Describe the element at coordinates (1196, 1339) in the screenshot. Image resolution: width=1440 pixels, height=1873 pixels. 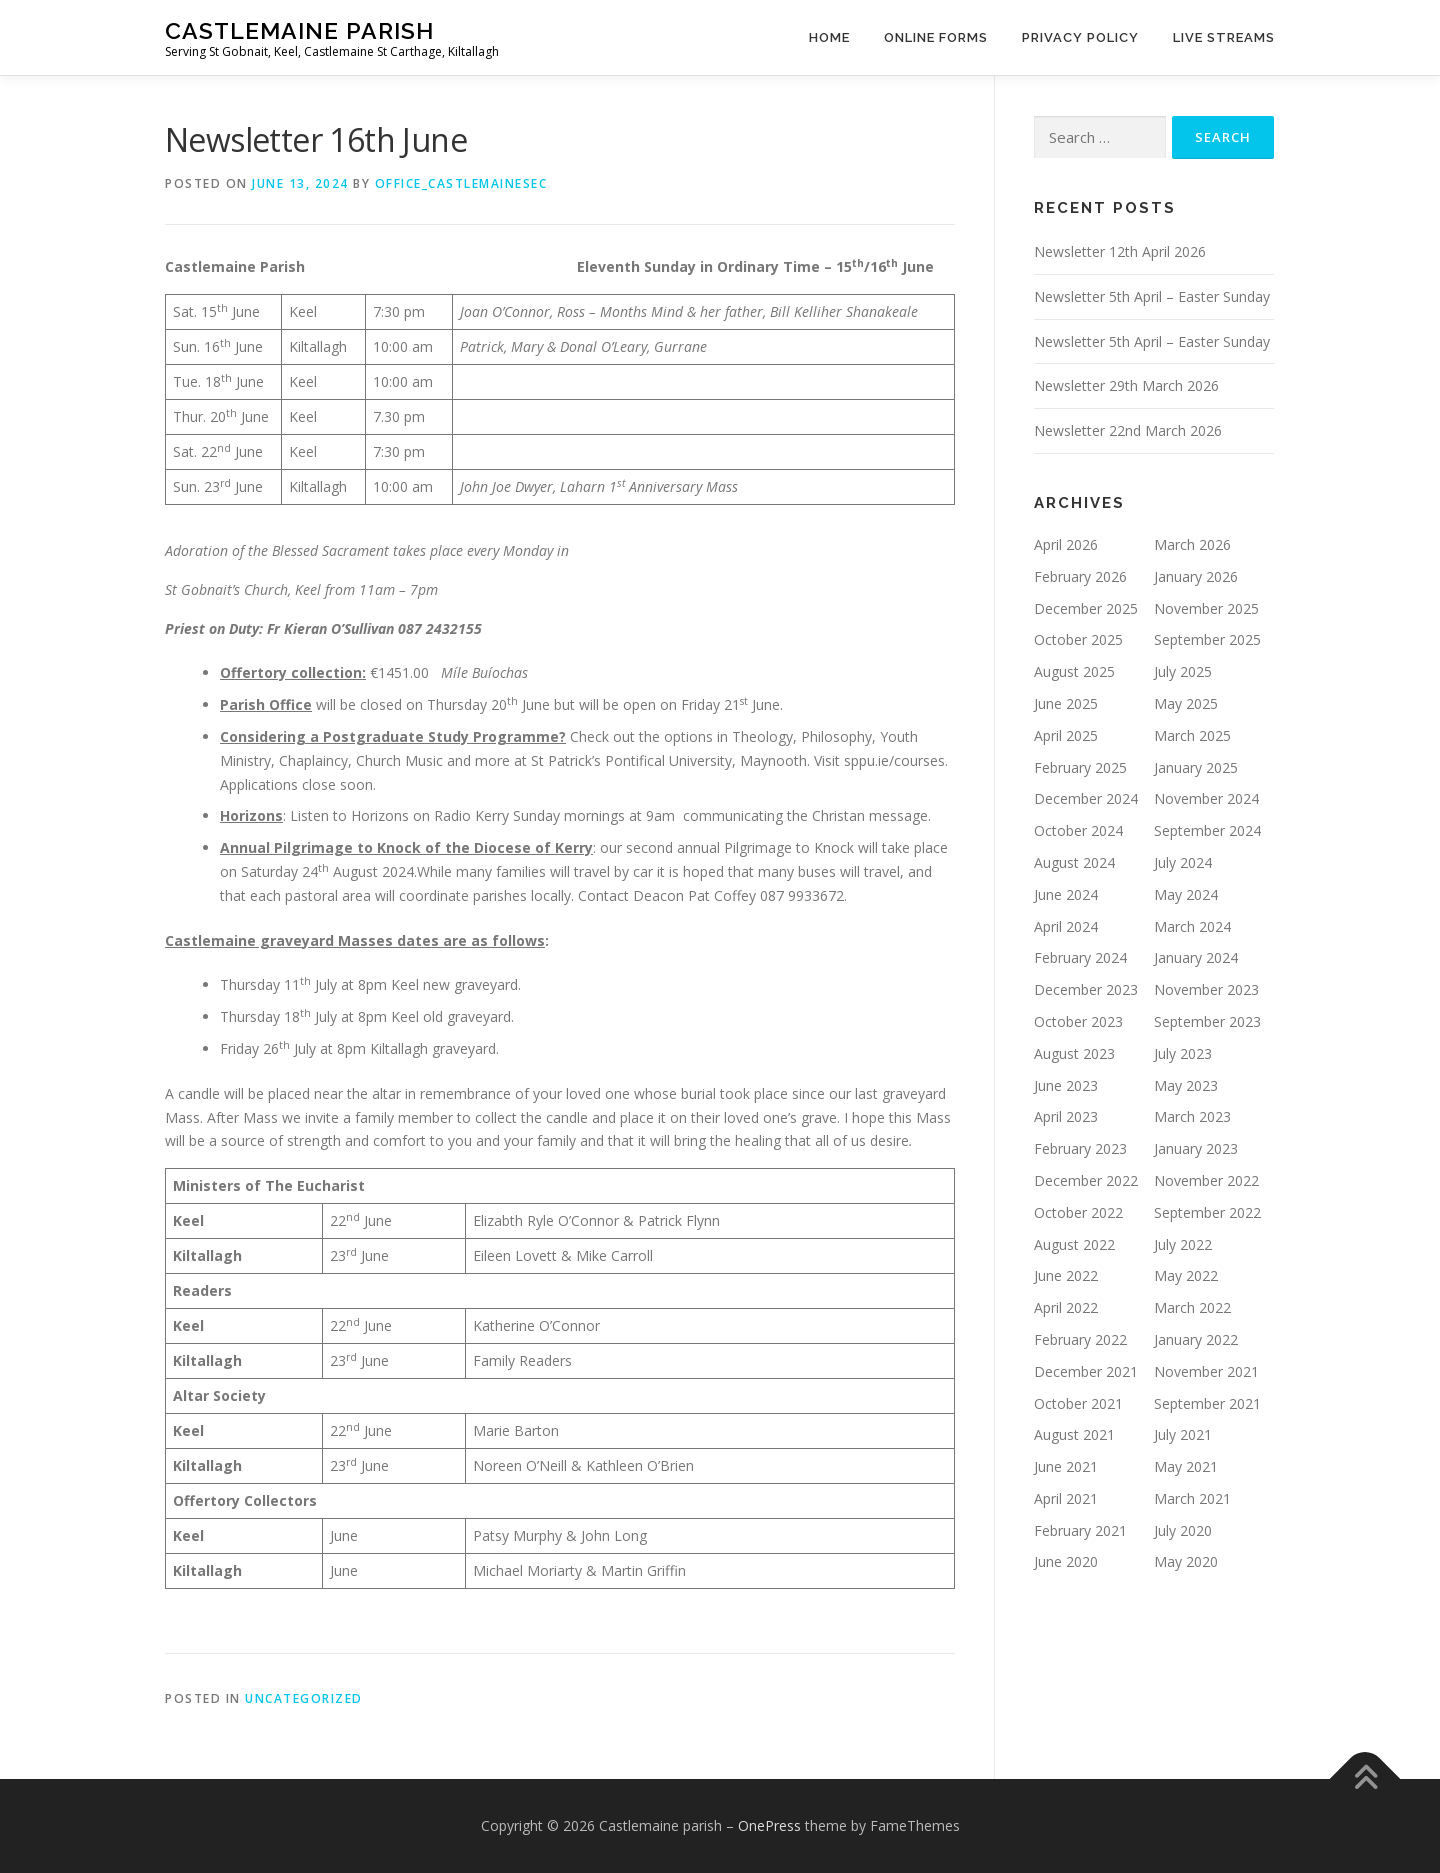
I see `January 2022` at that location.